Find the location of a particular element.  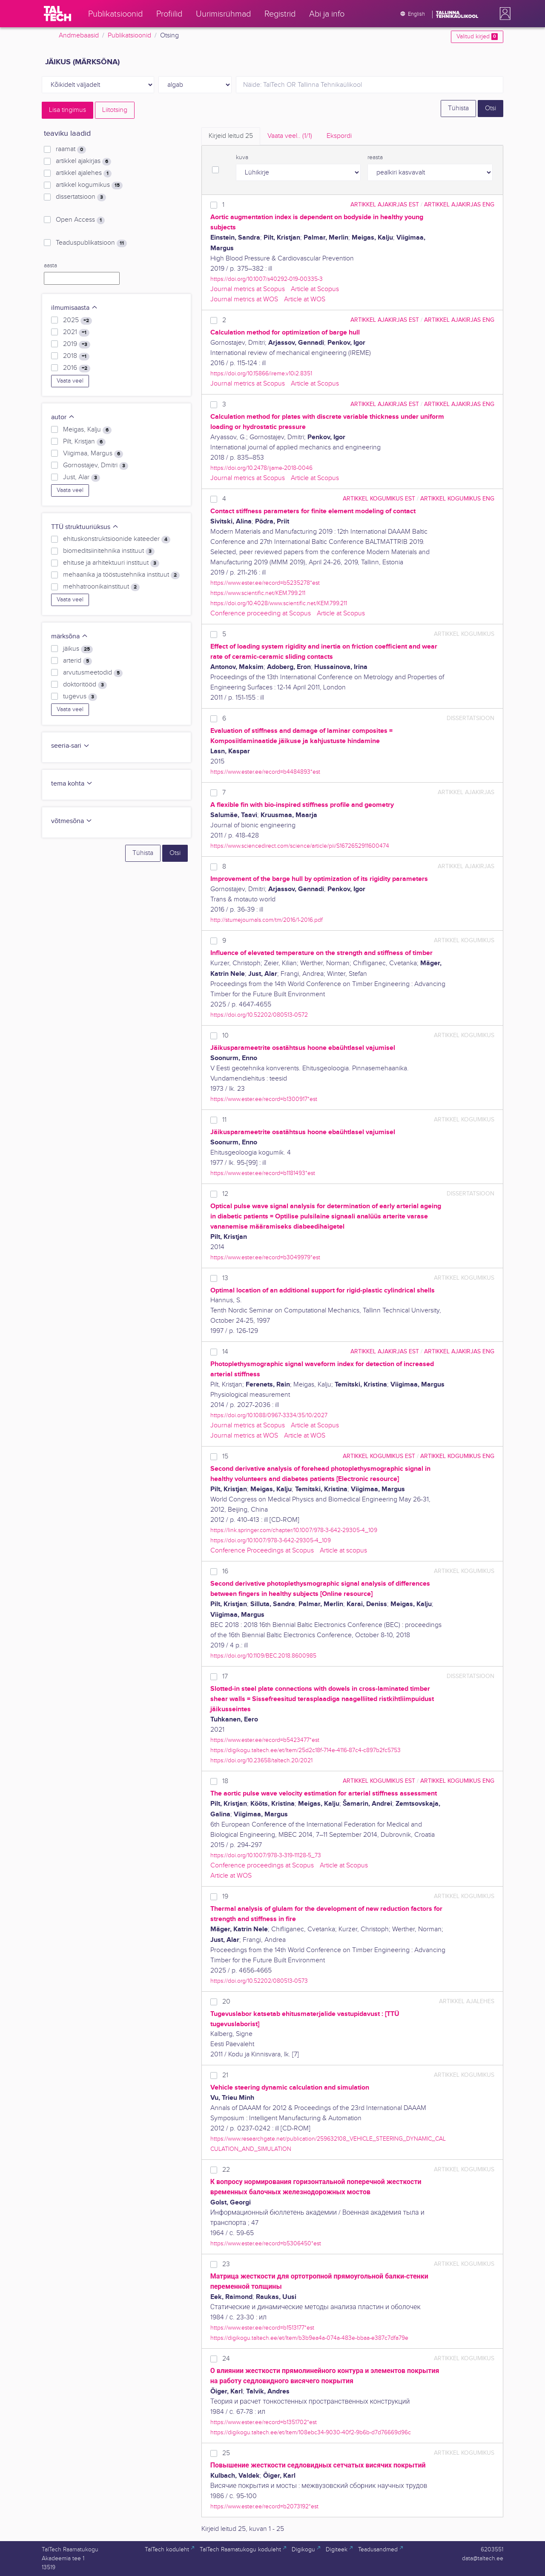

ehituskonstruktsioonide kateeder is located at coordinates (116, 539).